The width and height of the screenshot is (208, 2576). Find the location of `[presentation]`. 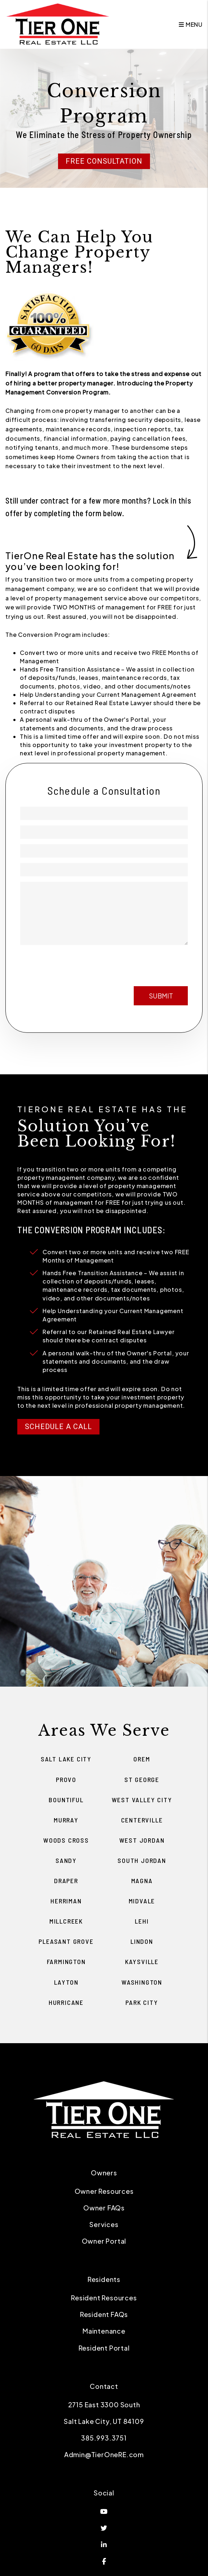

[presentation] is located at coordinates (133, 963).